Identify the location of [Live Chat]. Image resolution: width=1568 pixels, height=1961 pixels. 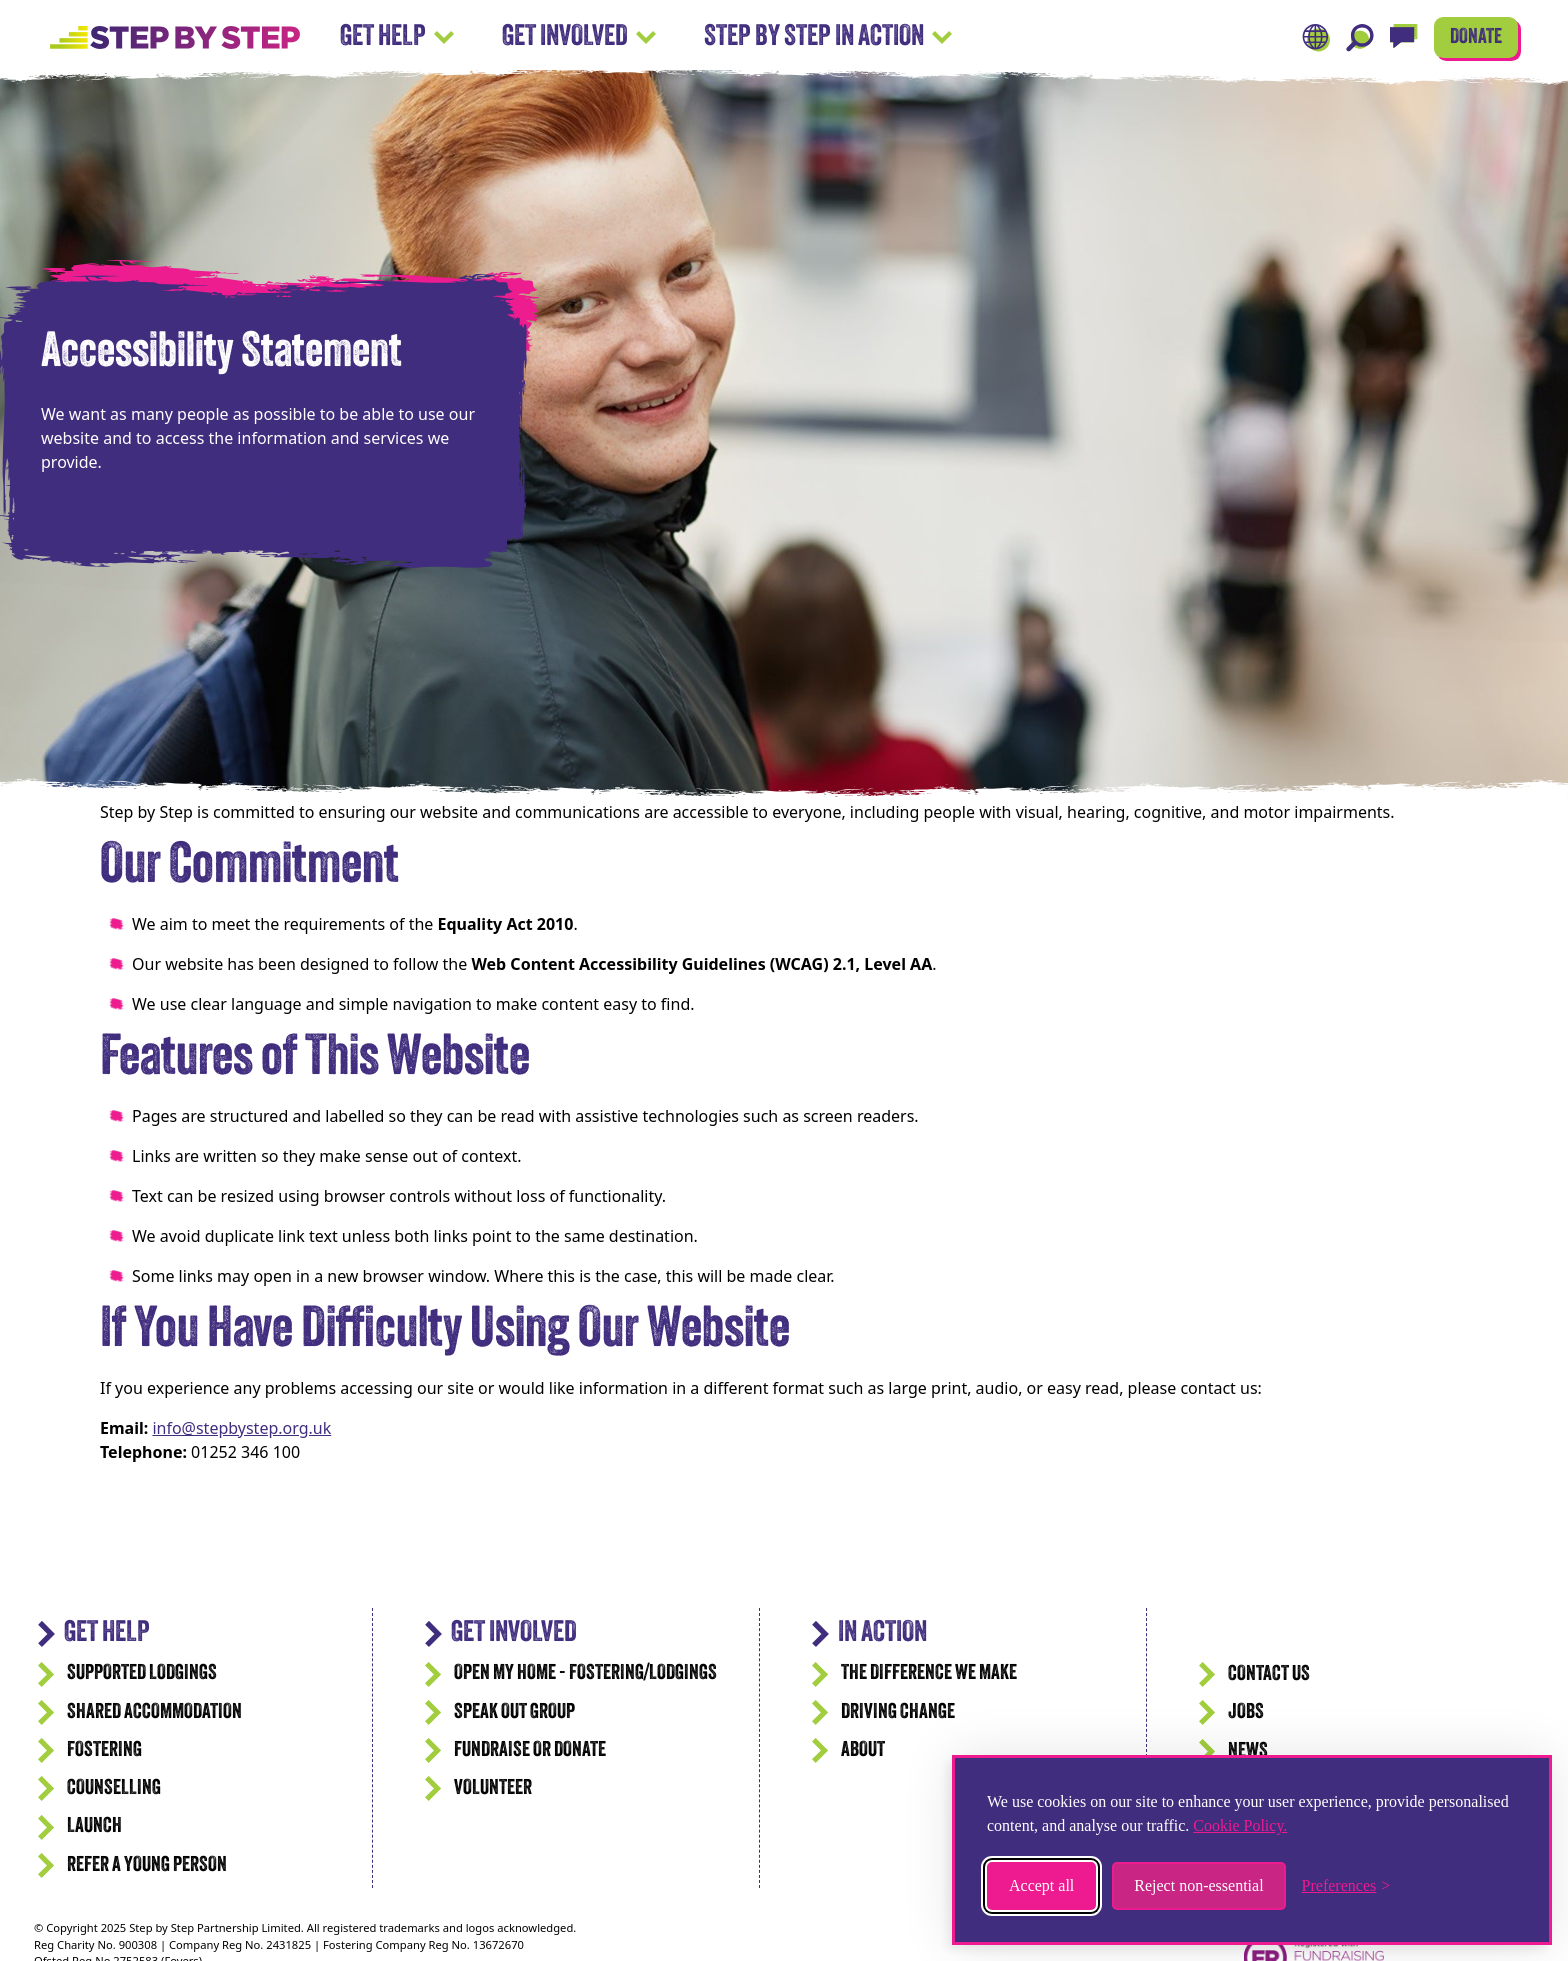
(1404, 38).